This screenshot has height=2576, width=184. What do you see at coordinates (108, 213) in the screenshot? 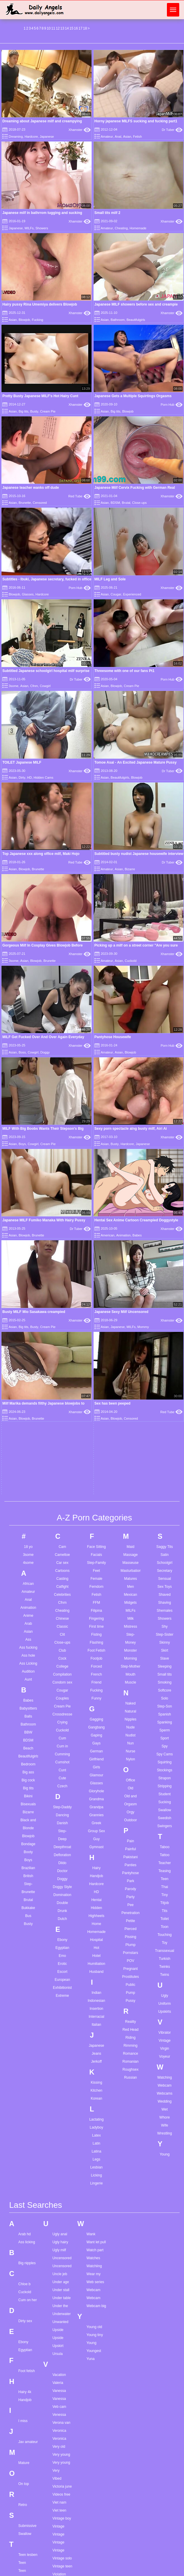
I see `Small tits milf 2` at bounding box center [108, 213].